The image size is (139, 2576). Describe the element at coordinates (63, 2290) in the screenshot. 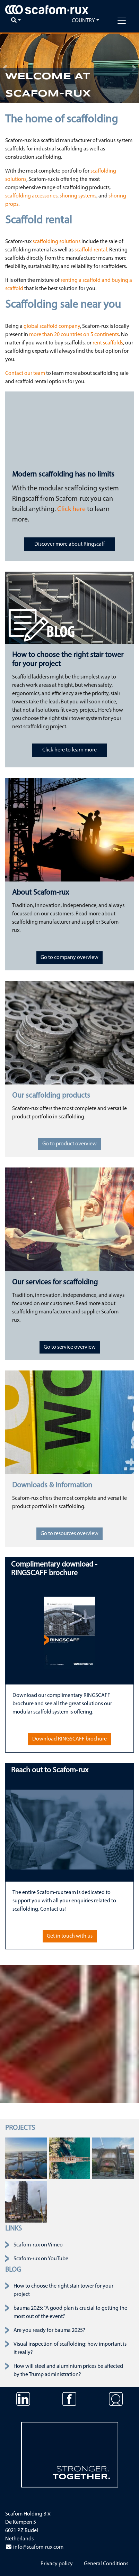

I see `How to choose the right stair tower for your project` at that location.